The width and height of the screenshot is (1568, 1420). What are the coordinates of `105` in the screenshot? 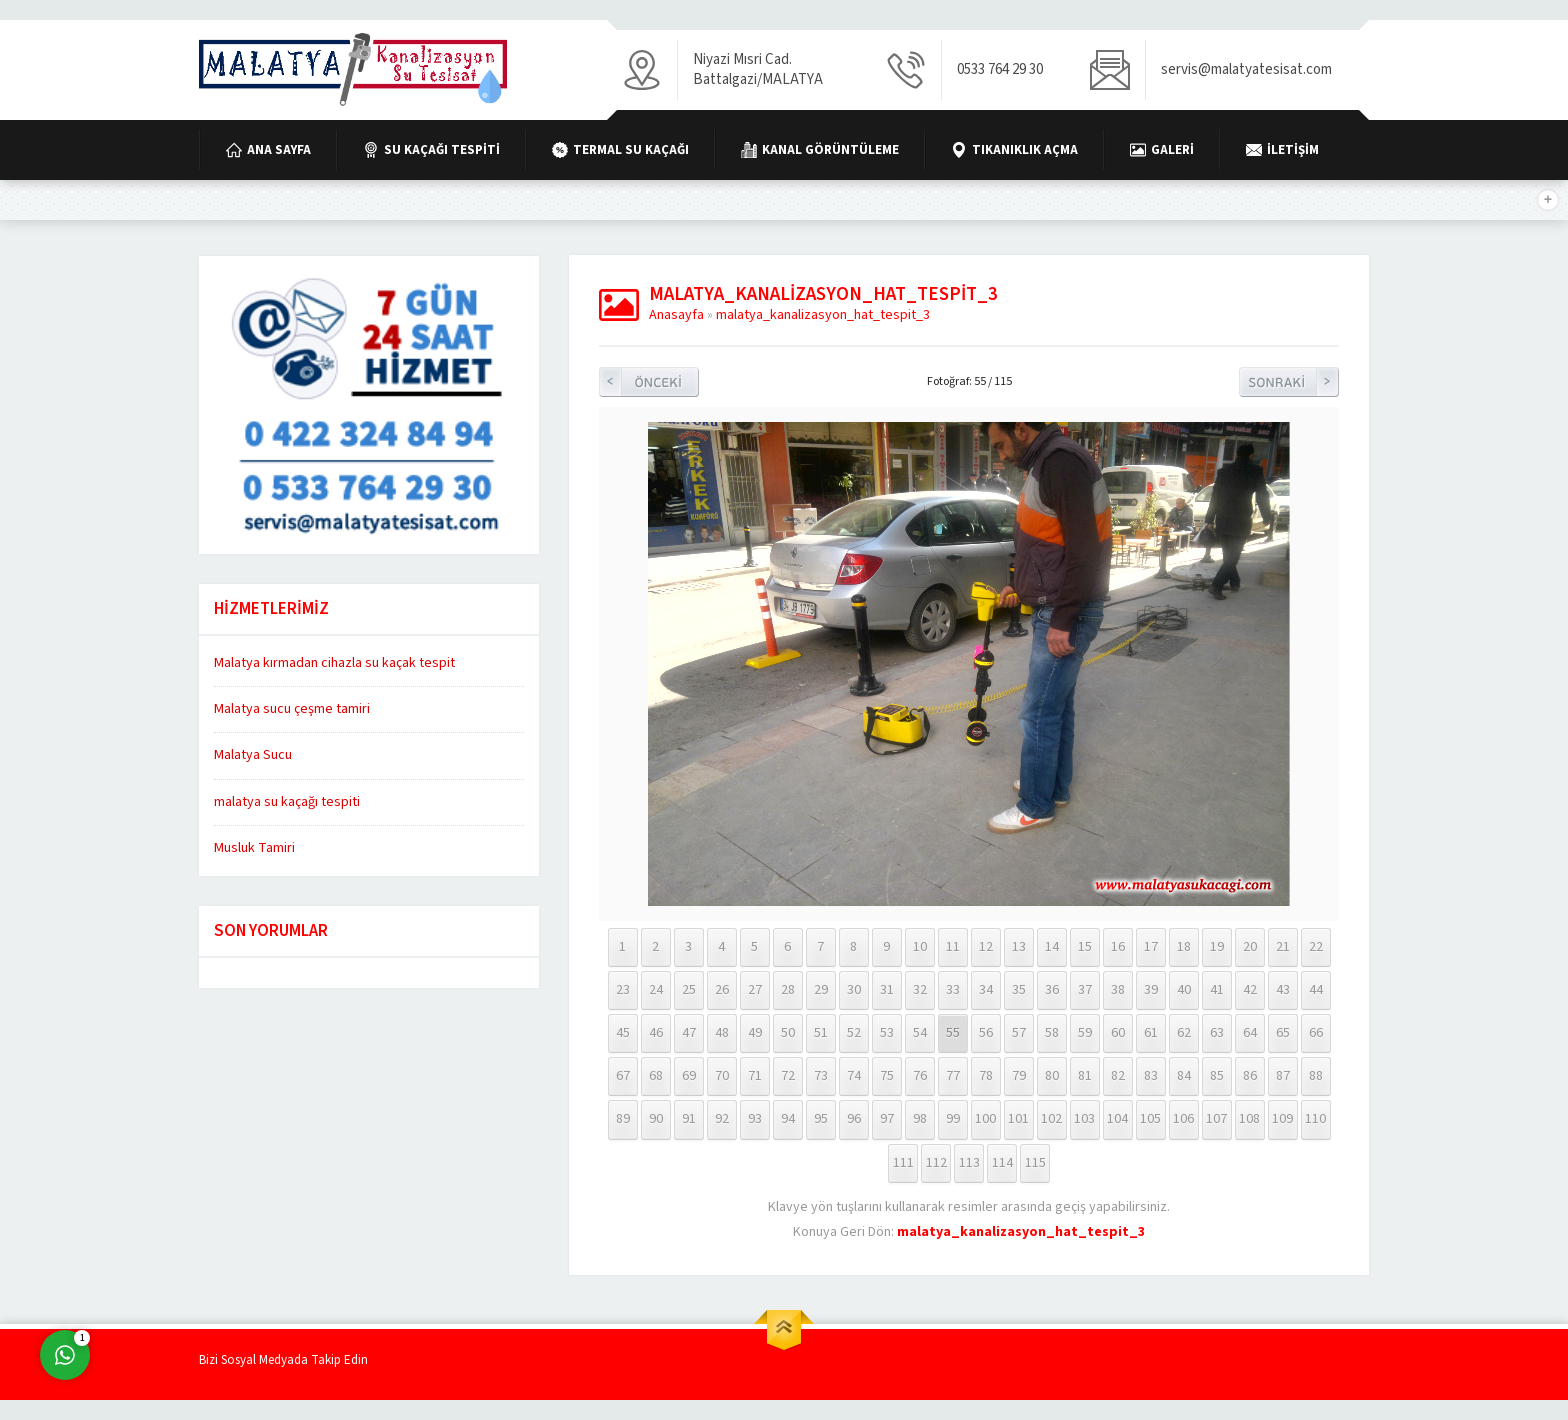 It's located at (1150, 1119).